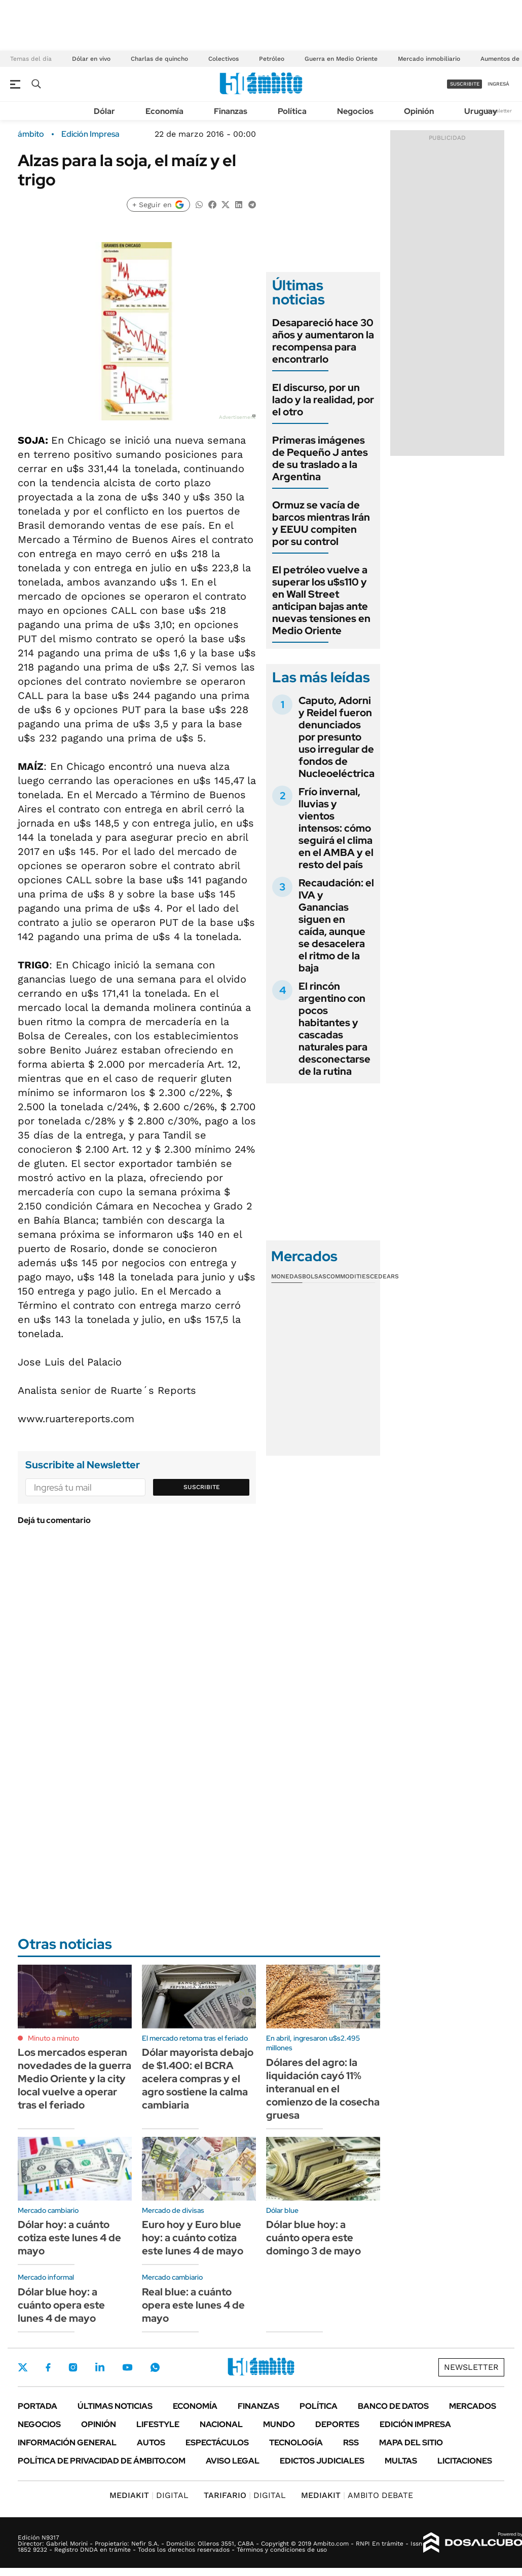 The image size is (522, 2576). I want to click on Los mercados esperan novedades de la guerra Medio Oriente y la city local vuelve a operar tras el feriado, so click(74, 2079).